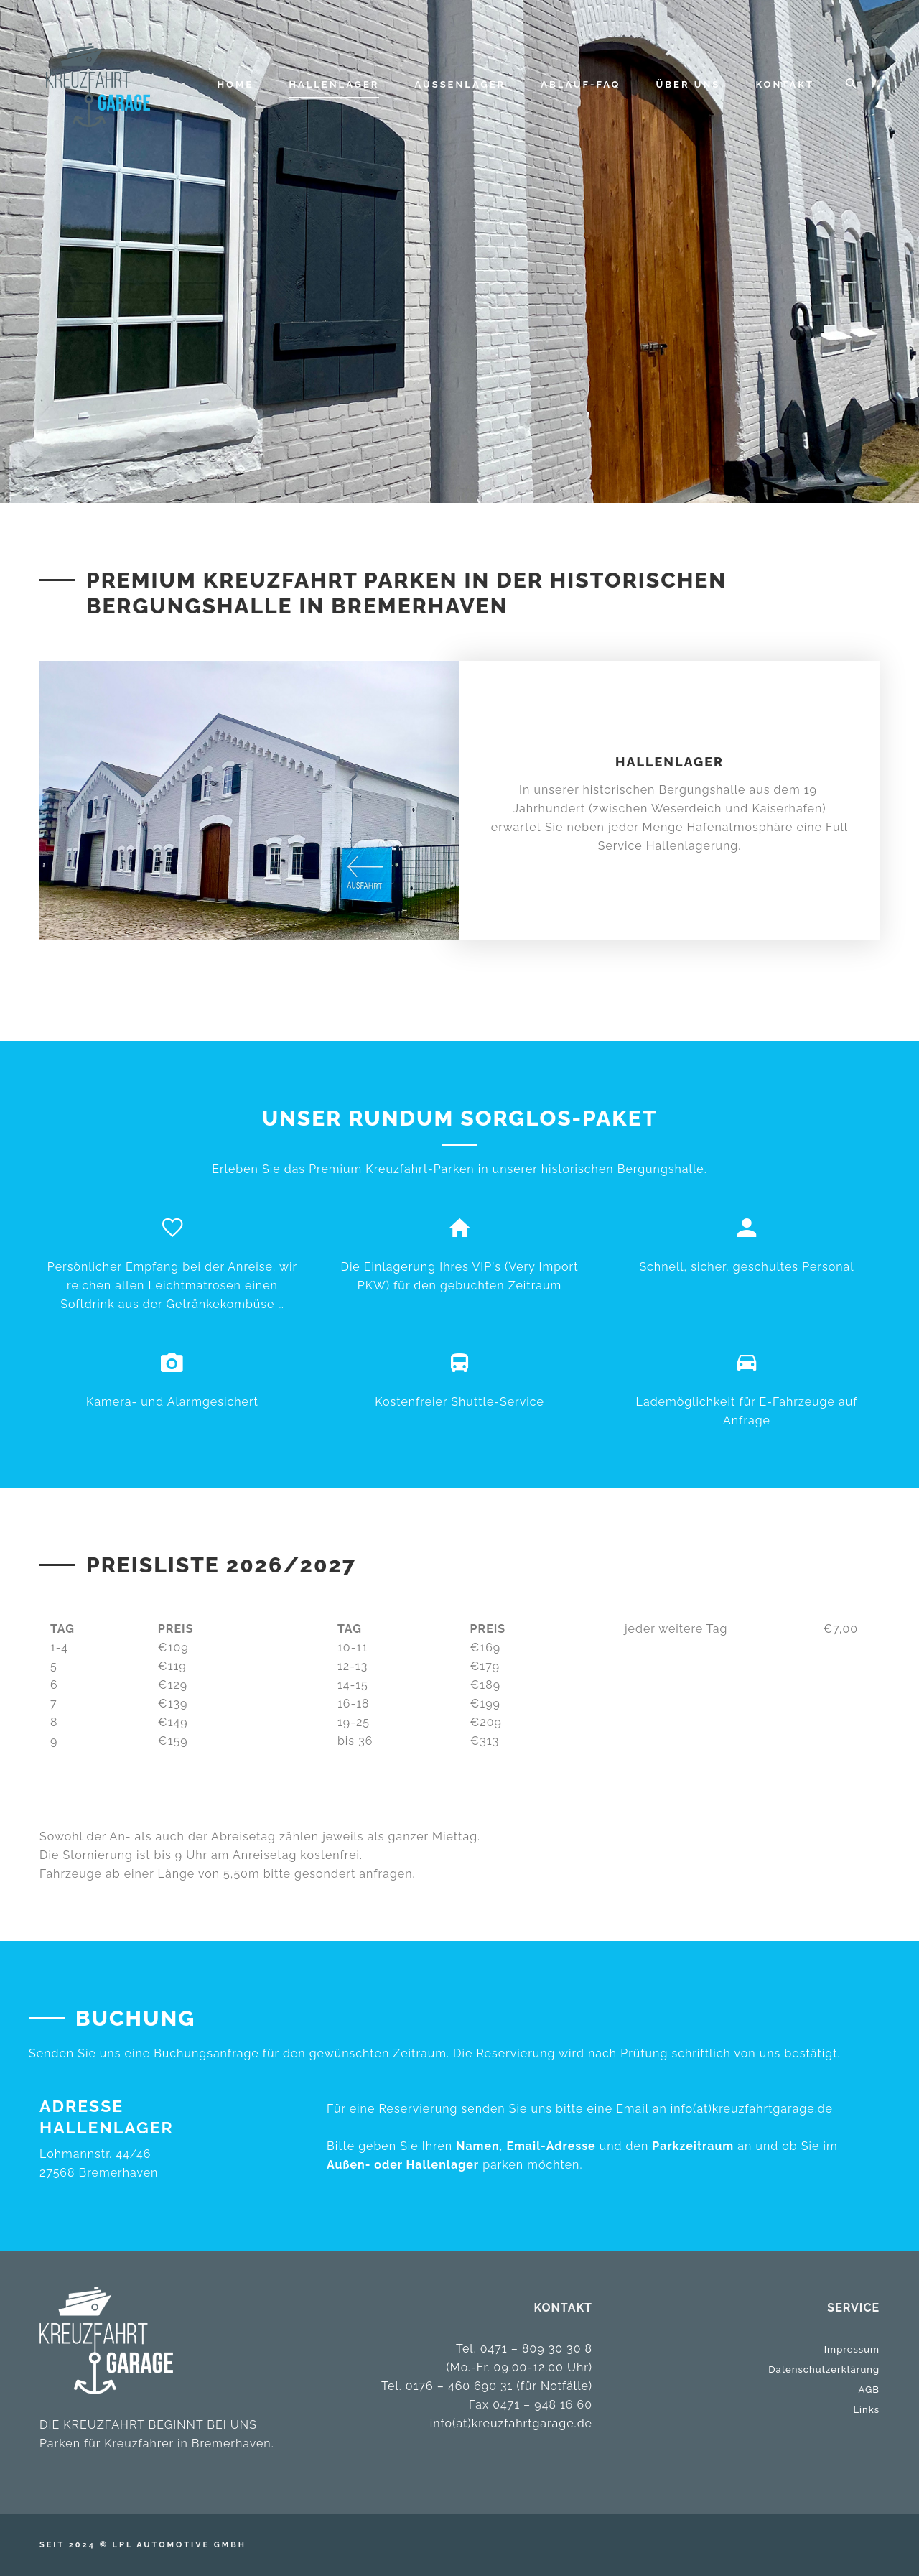 The width and height of the screenshot is (919, 2576). Describe the element at coordinates (580, 84) in the screenshot. I see `ABLAUF-FAQ` at that location.